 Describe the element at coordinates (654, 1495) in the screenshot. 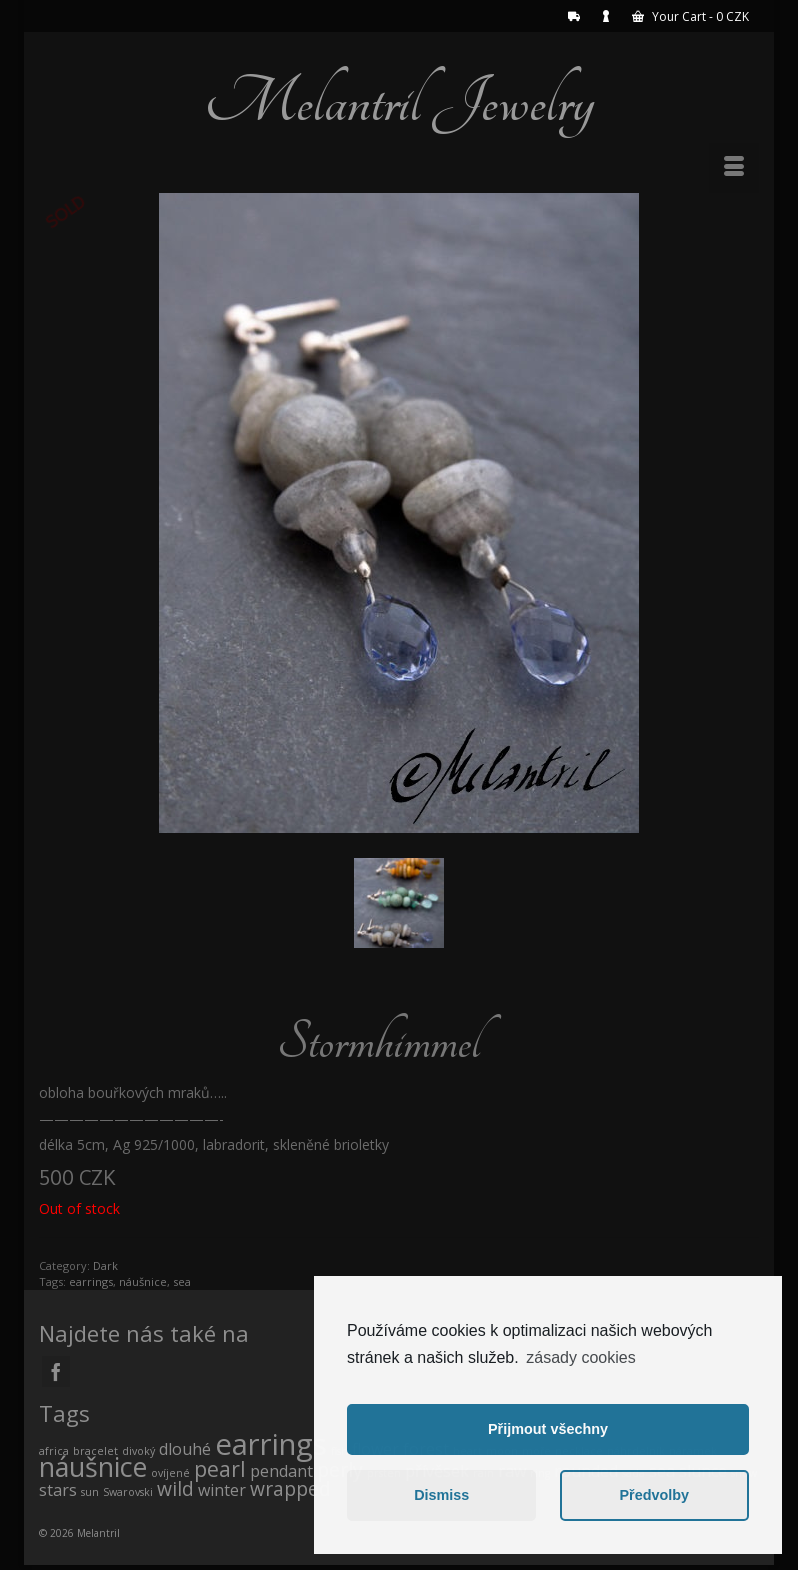

I see `Předvolby [button]` at that location.